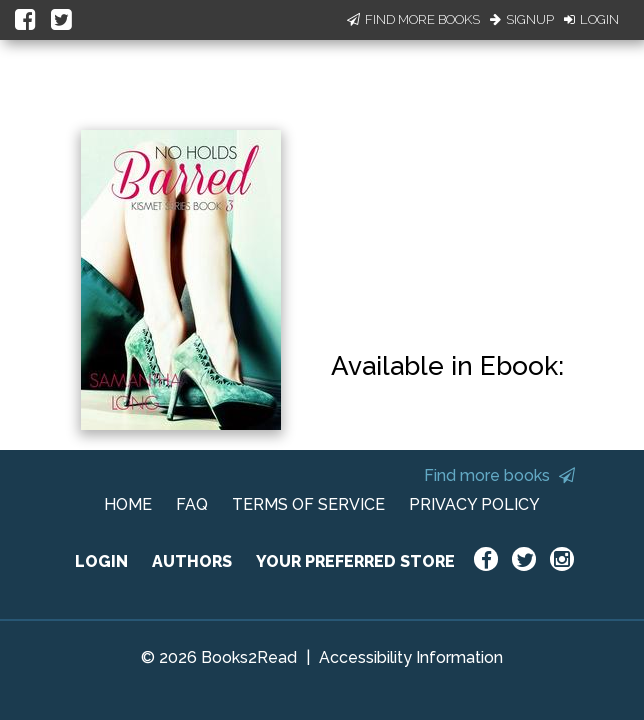 This screenshot has height=720, width=644. What do you see at coordinates (499, 475) in the screenshot?
I see `Find more books` at bounding box center [499, 475].